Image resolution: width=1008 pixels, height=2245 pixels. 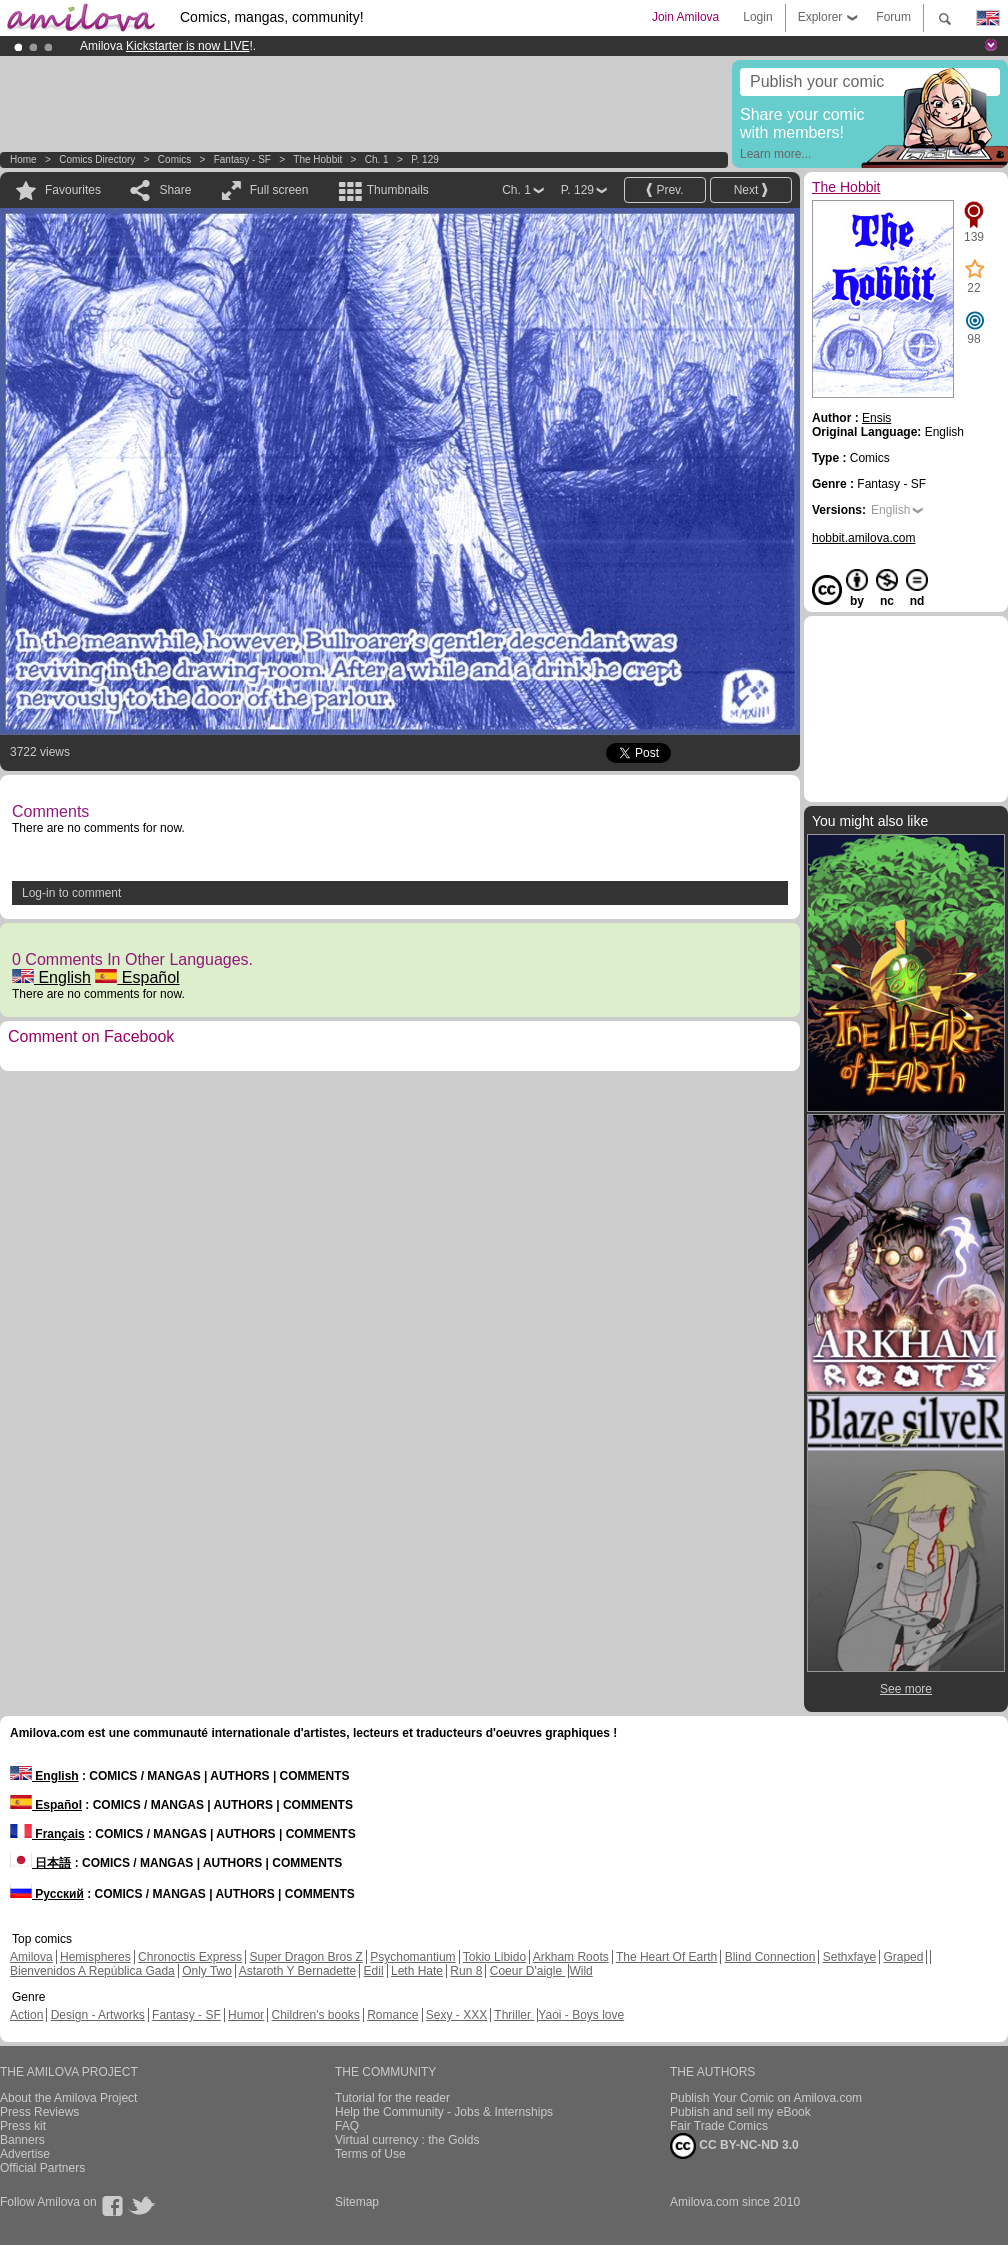 What do you see at coordinates (377, 159) in the screenshot?
I see `Ch. 1` at bounding box center [377, 159].